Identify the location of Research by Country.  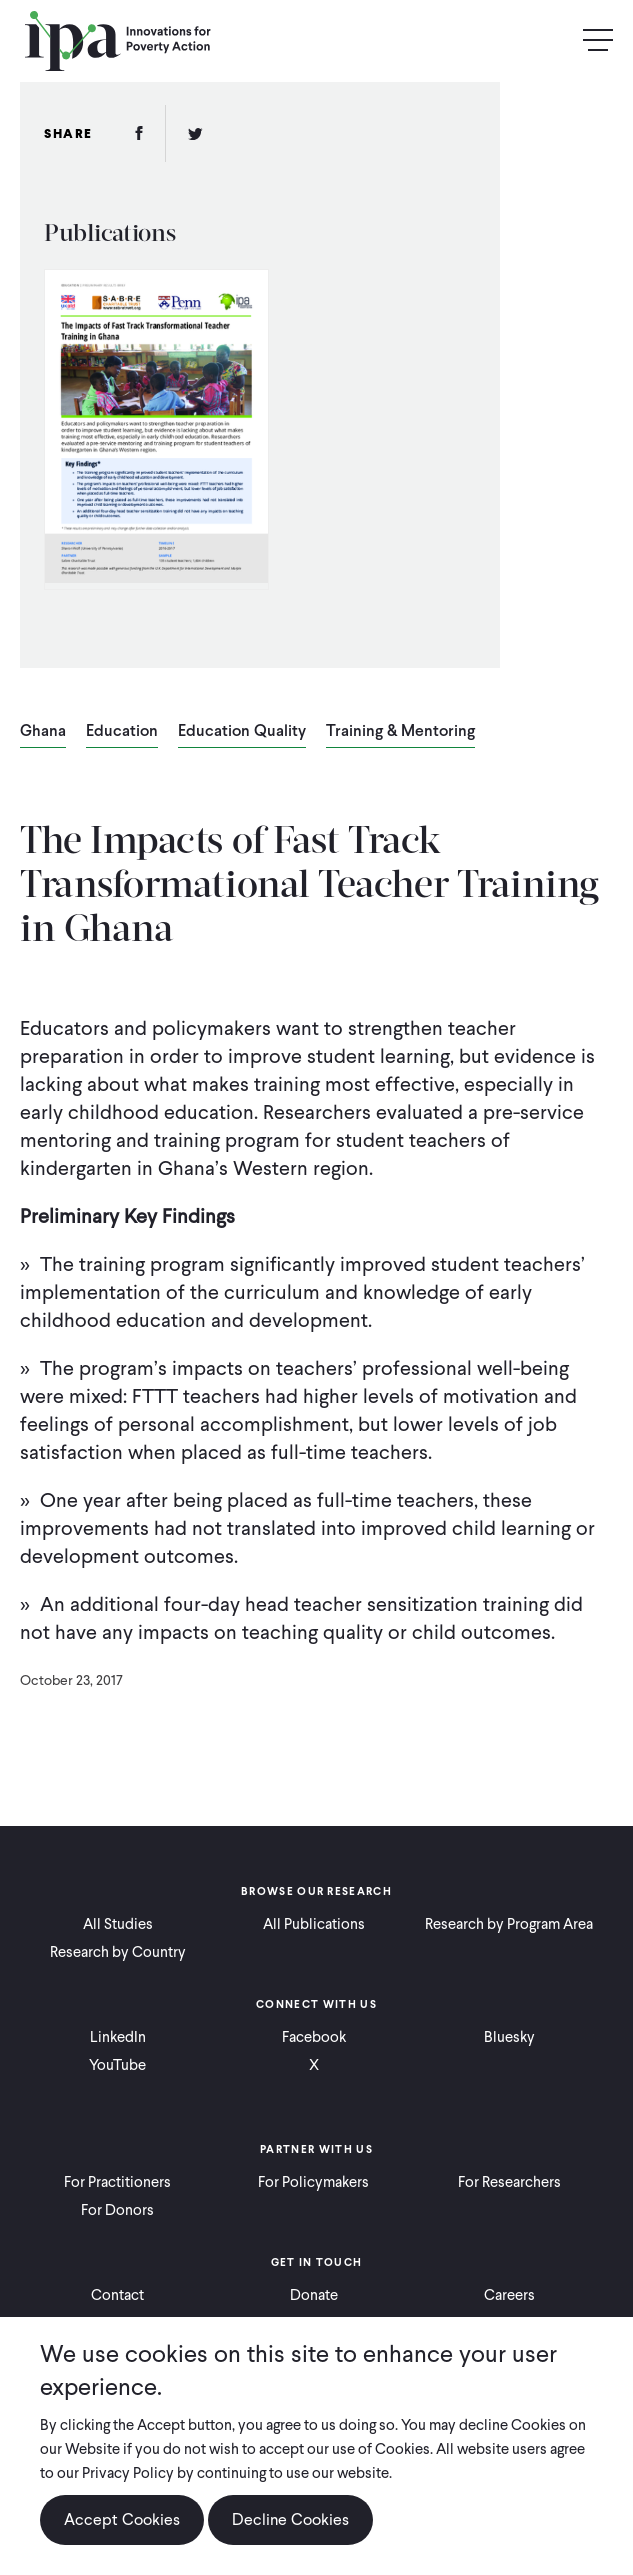
(118, 1952).